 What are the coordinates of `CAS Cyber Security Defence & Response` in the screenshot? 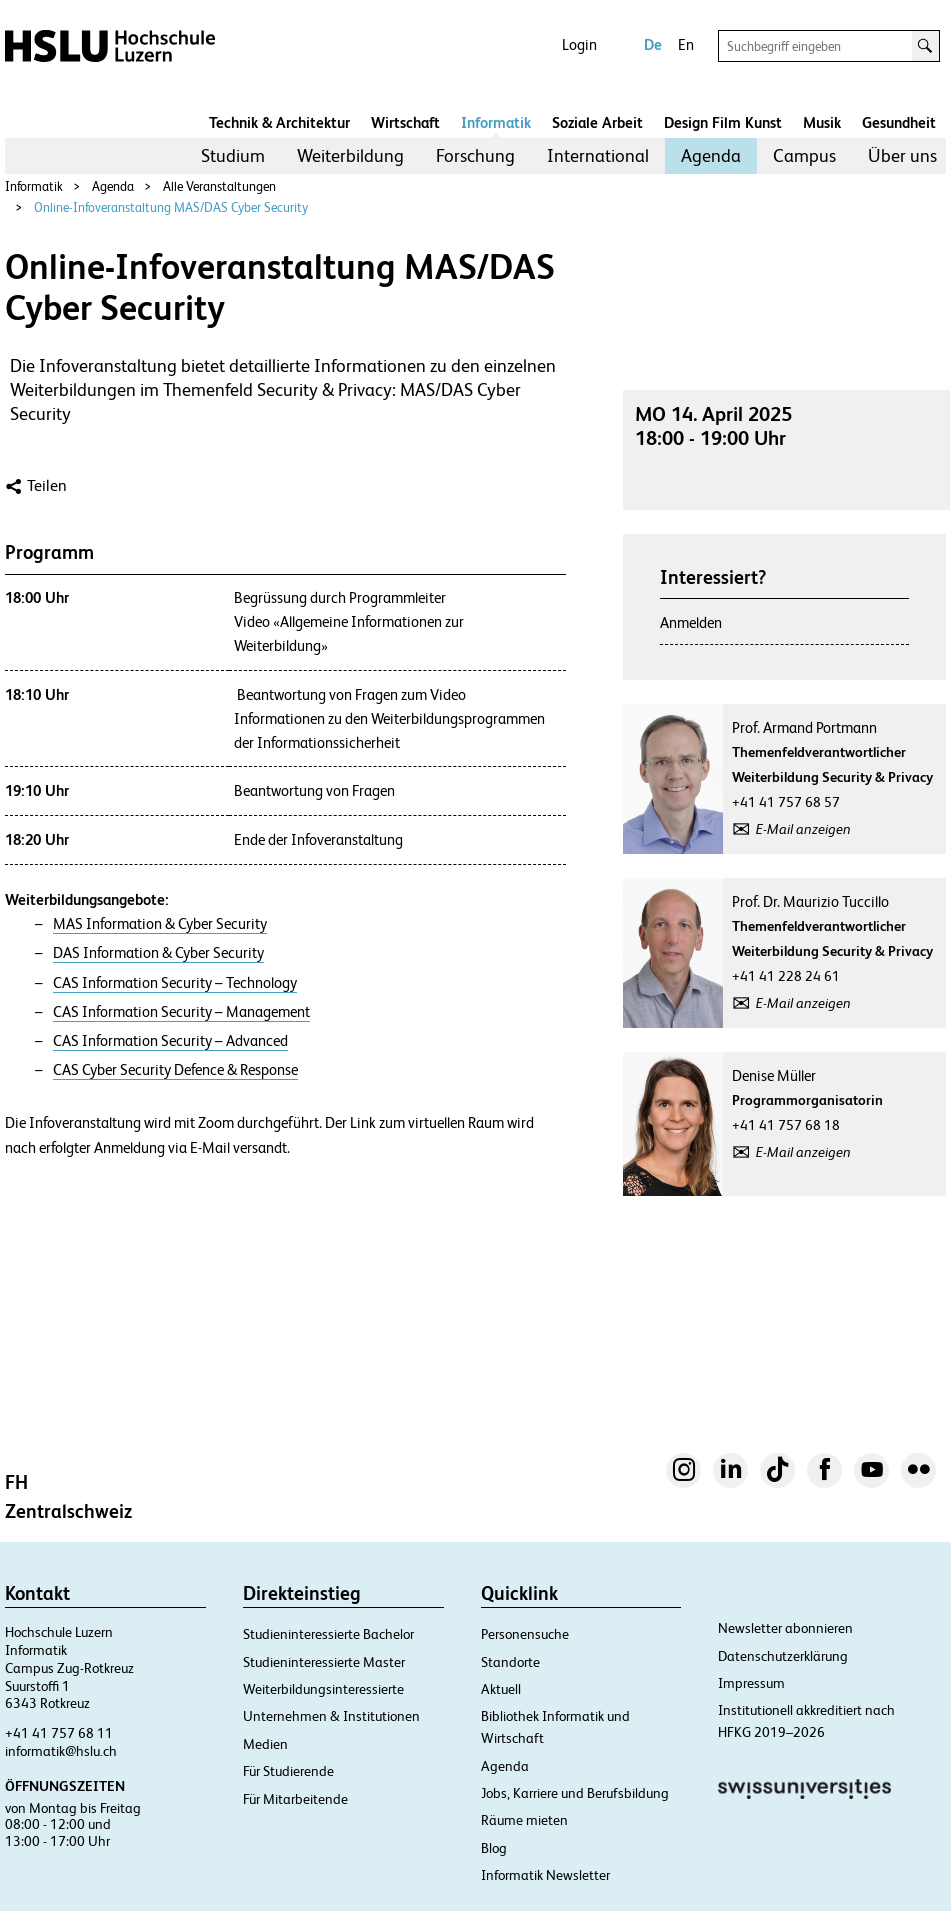 It's located at (175, 1070).